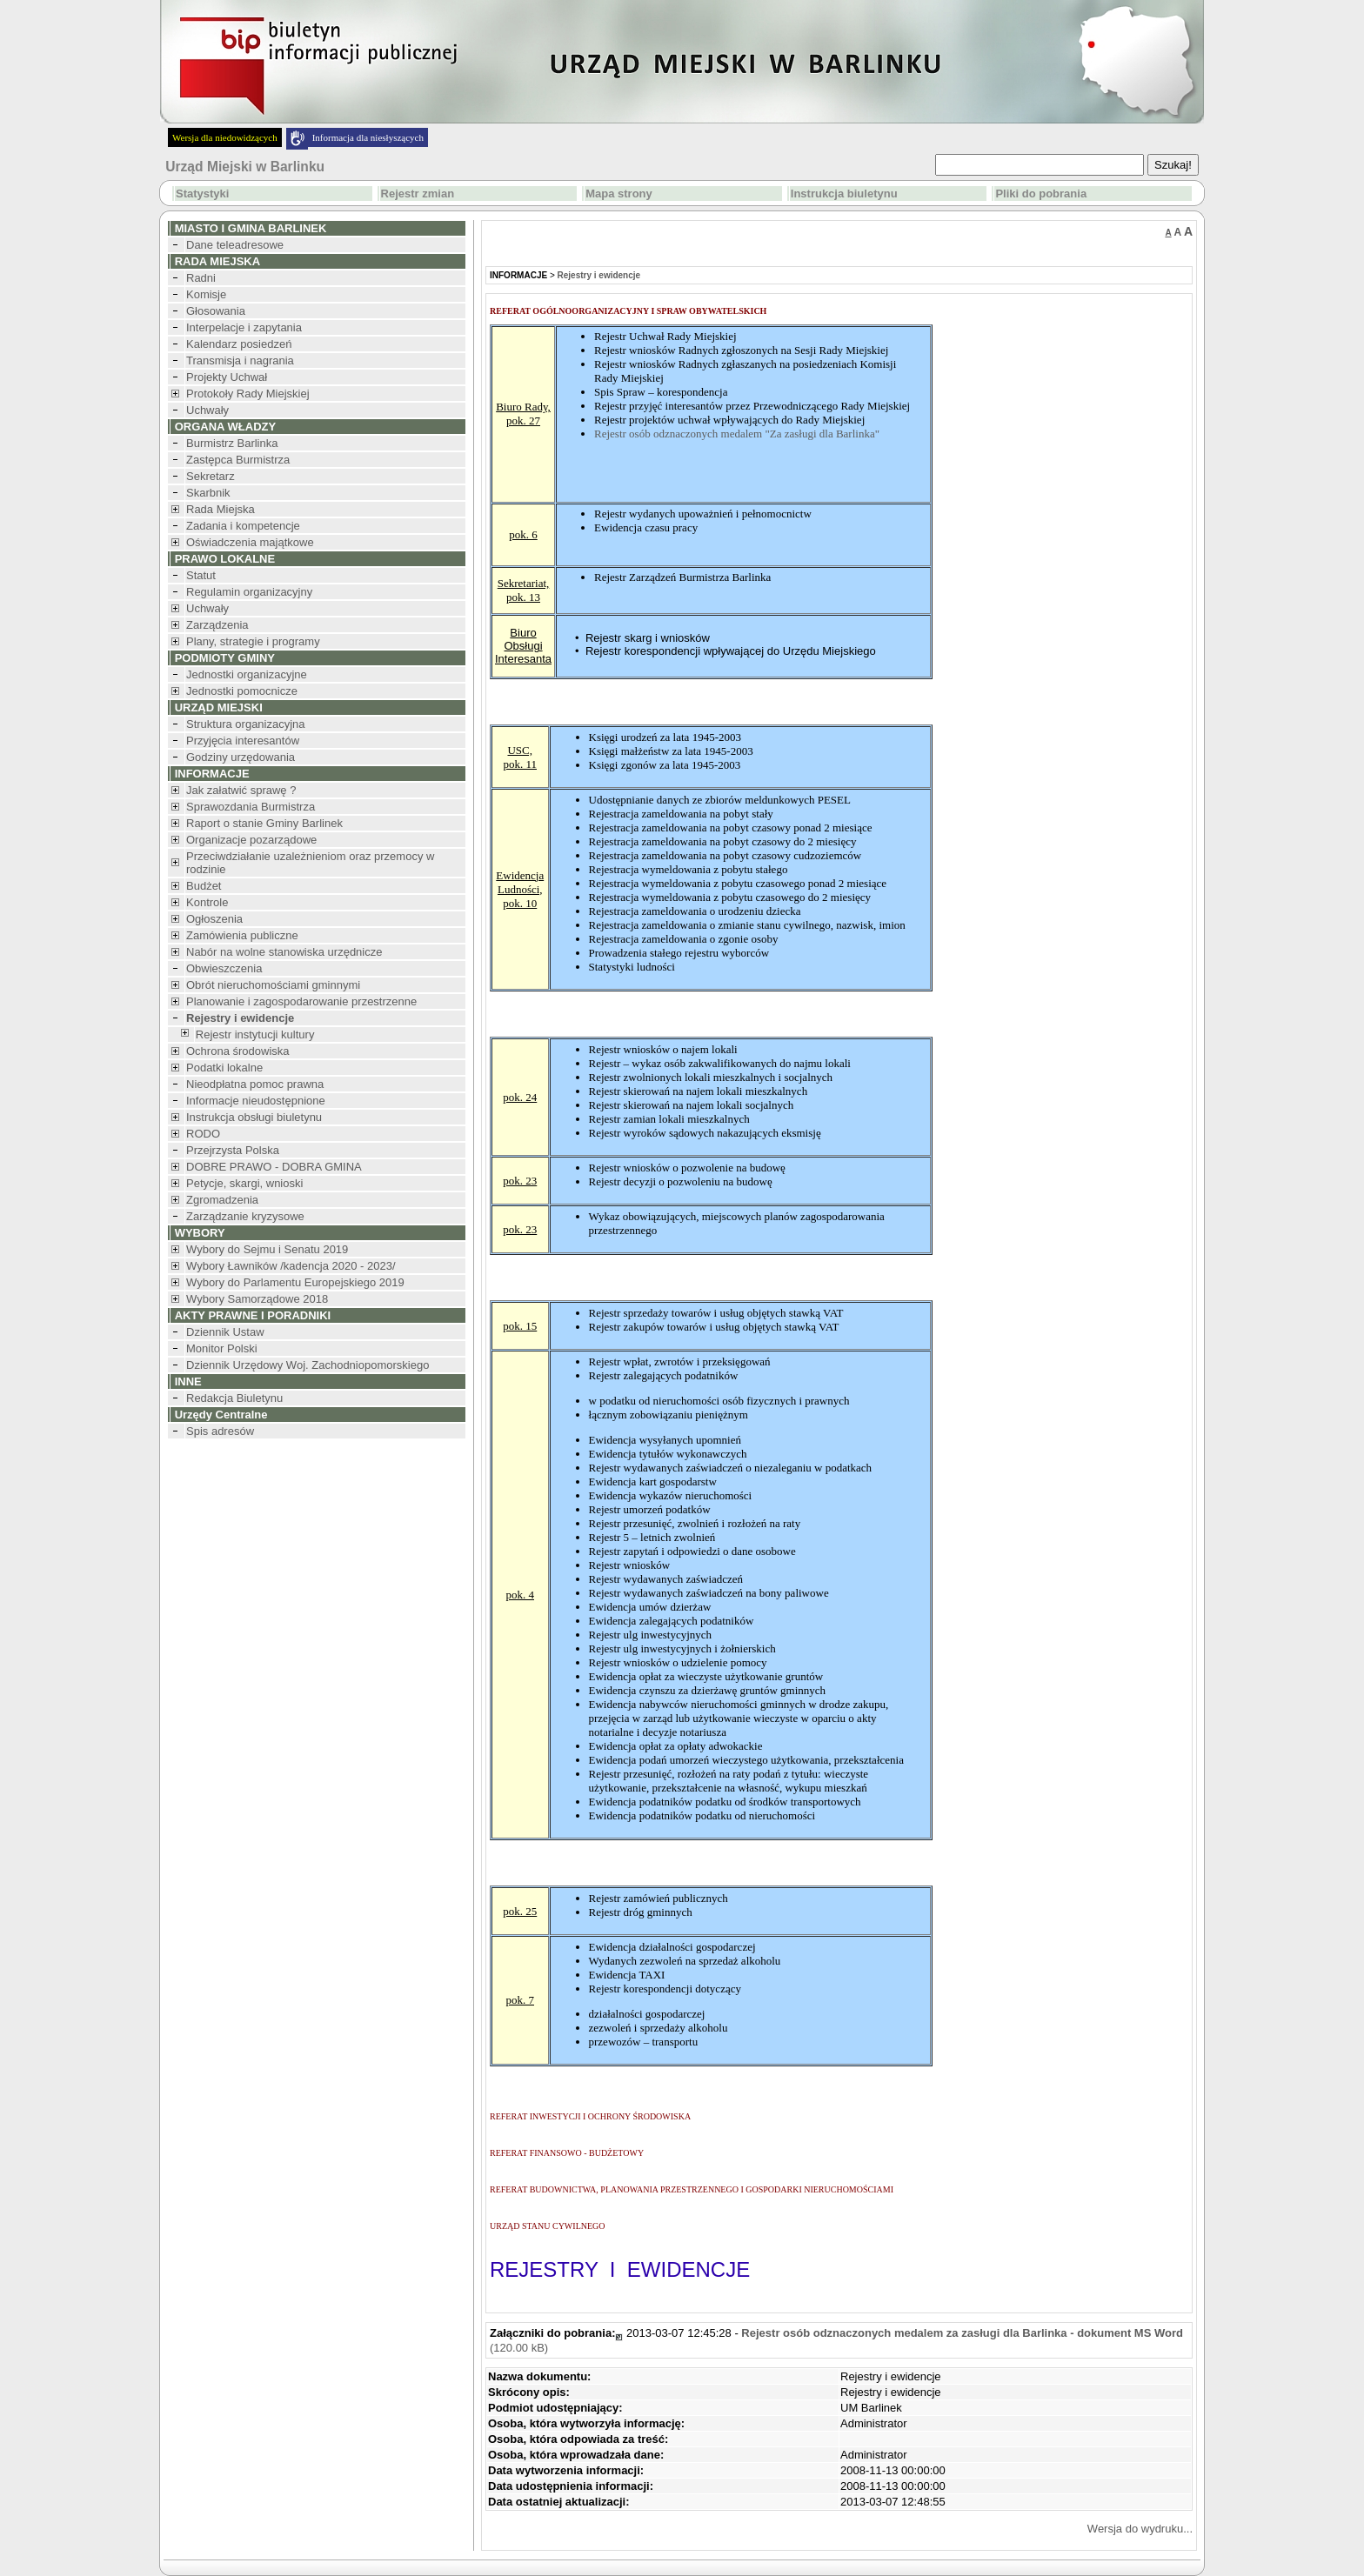  What do you see at coordinates (242, 690) in the screenshot?
I see `Jednostki pomocnicze` at bounding box center [242, 690].